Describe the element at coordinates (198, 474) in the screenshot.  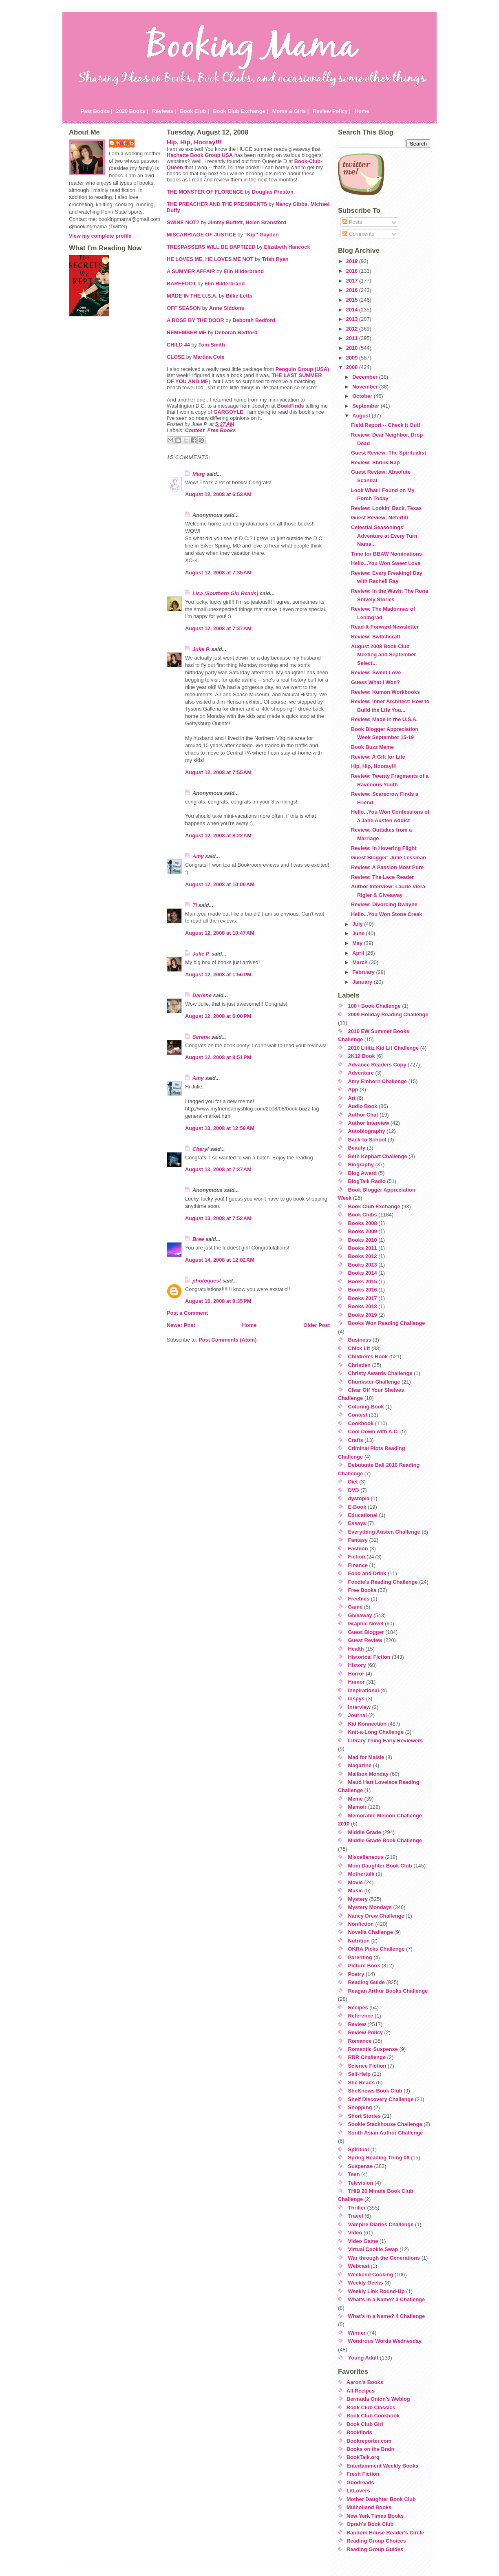
I see `Marg` at that location.